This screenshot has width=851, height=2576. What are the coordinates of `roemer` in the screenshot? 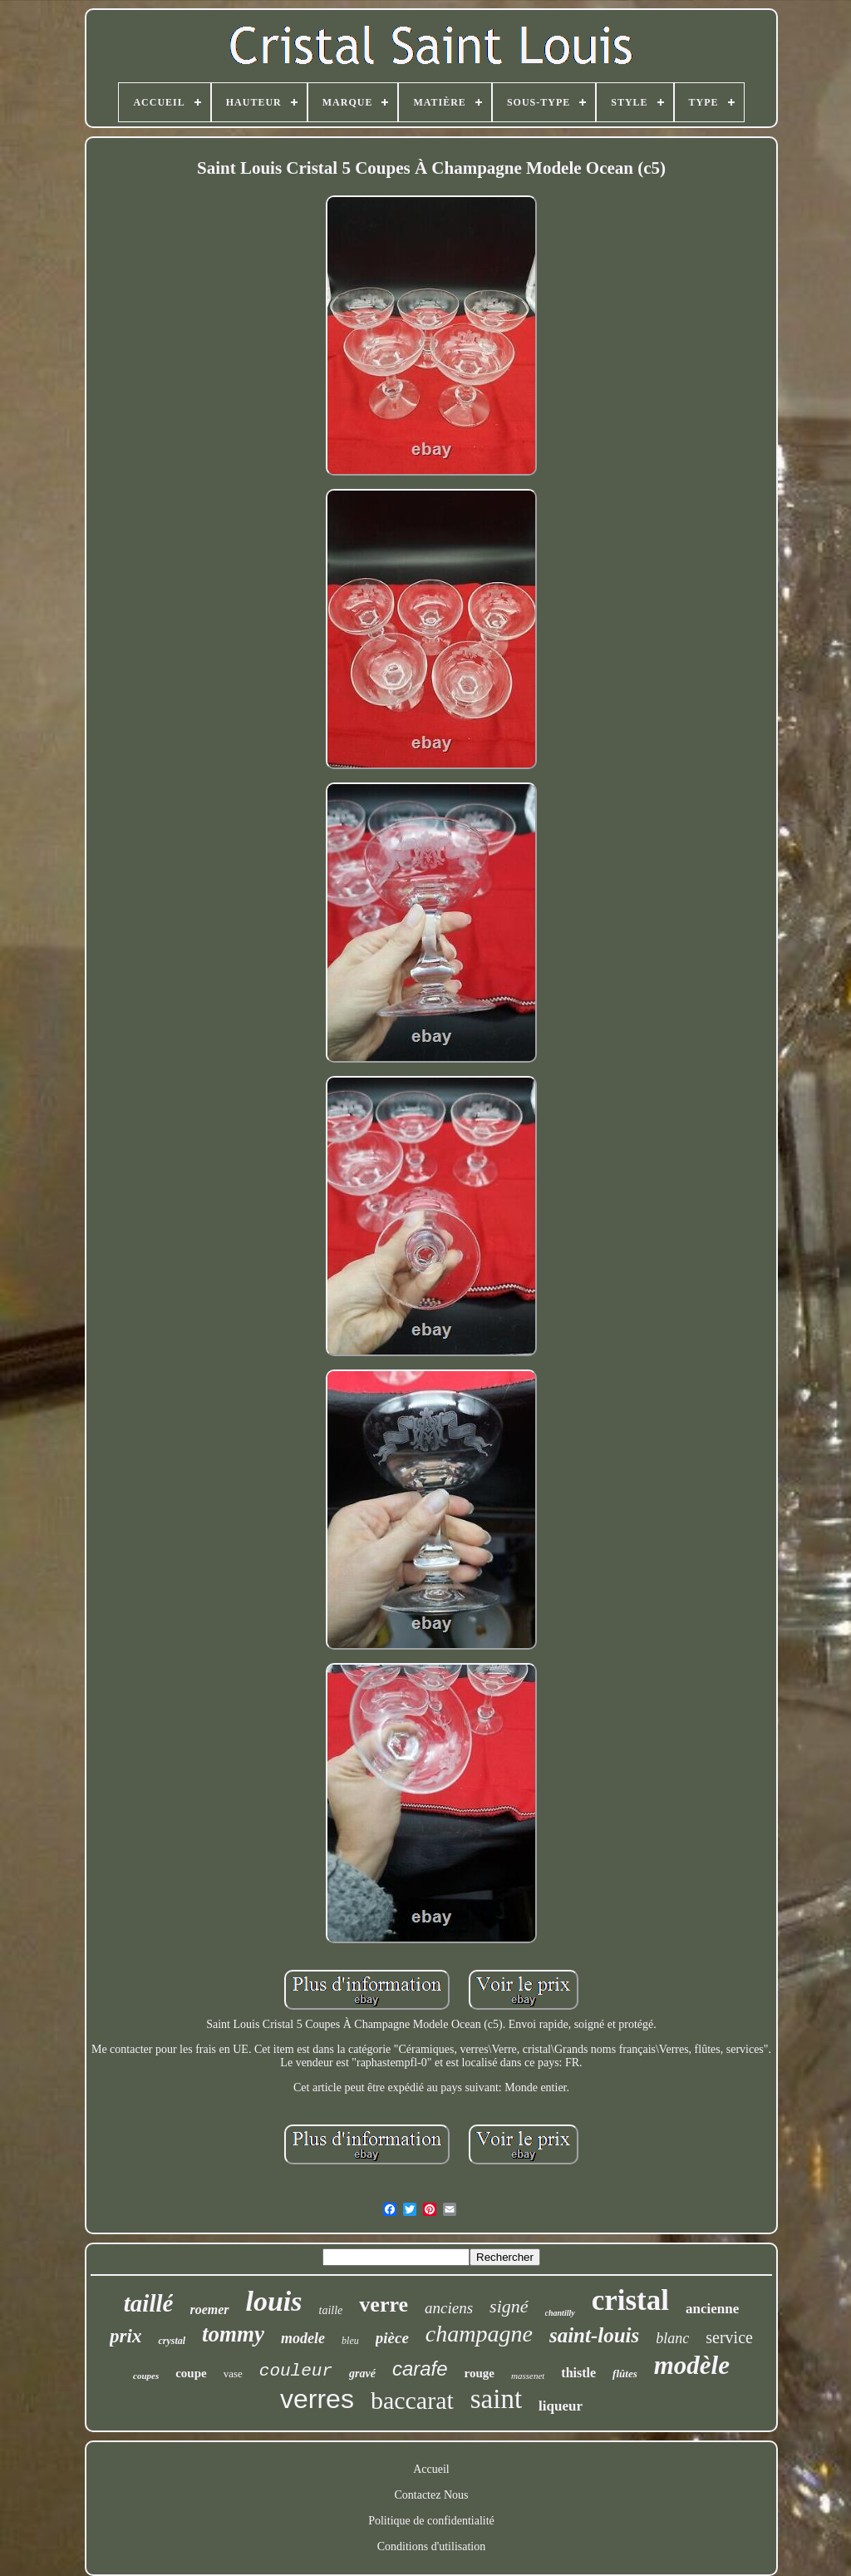 It's located at (209, 2309).